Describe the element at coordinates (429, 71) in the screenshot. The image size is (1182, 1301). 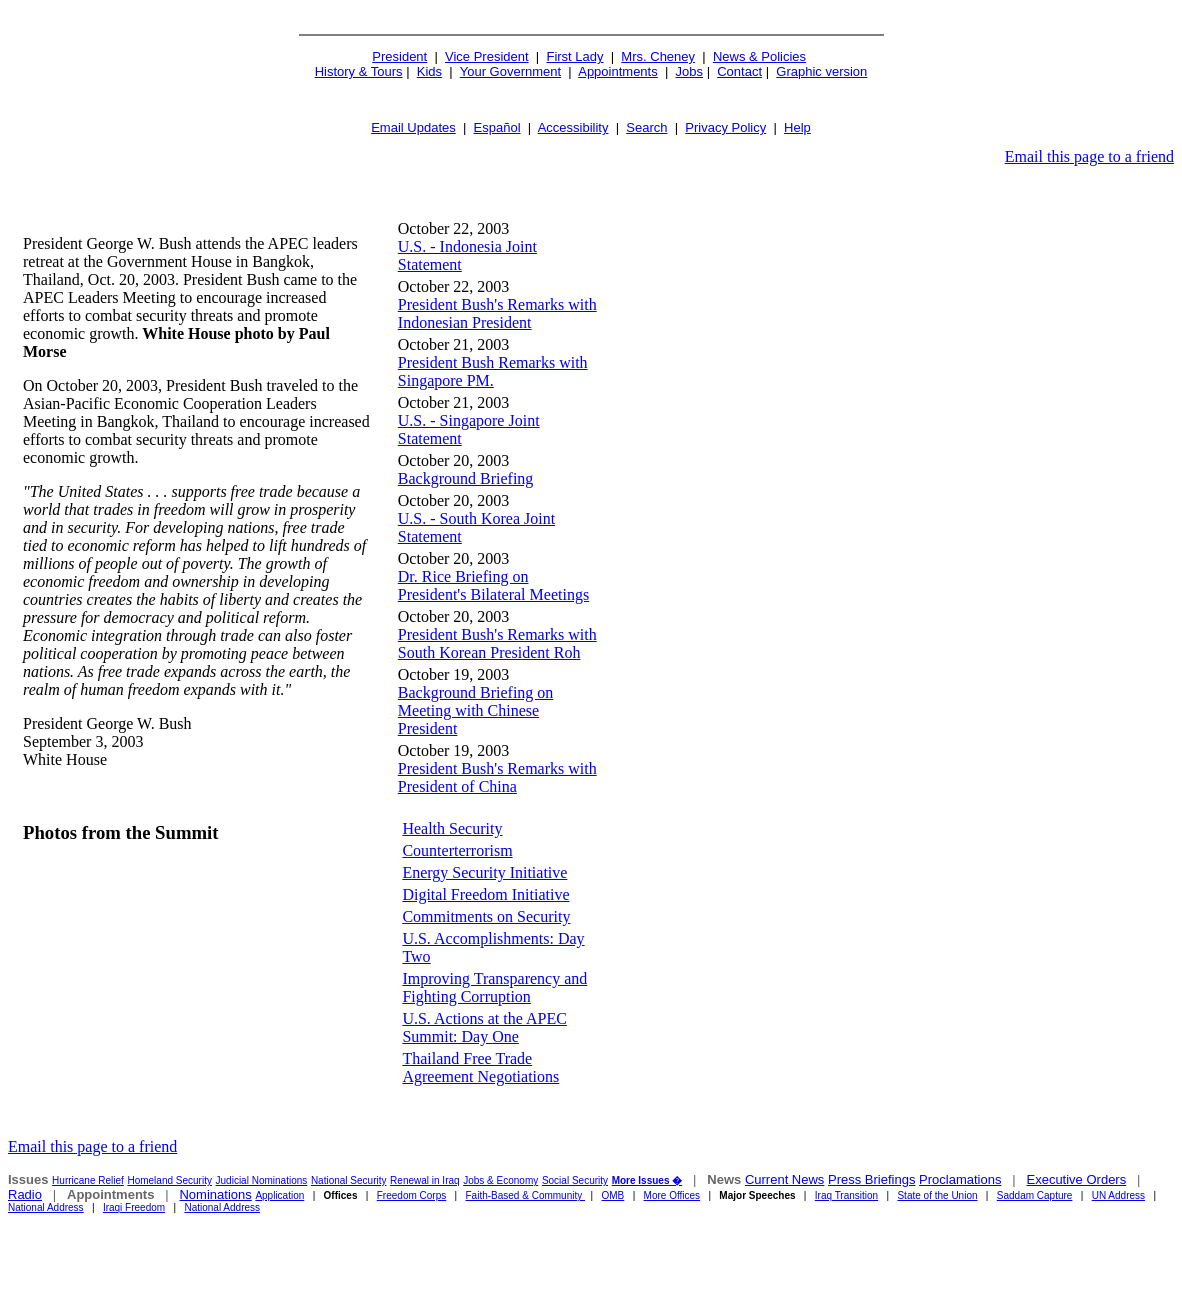
I see `Kids` at that location.